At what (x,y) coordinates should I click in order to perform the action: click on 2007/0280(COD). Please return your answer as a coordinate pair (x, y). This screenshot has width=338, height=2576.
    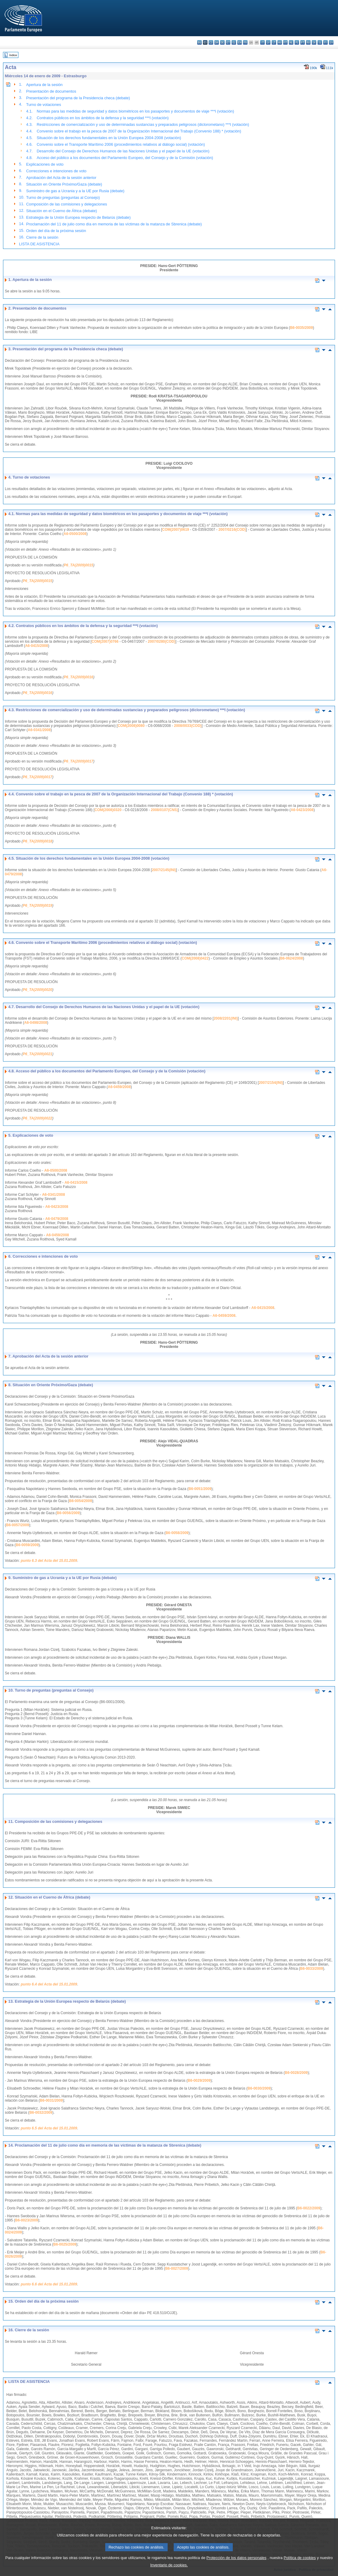
    Looking at the image, I should click on (161, 641).